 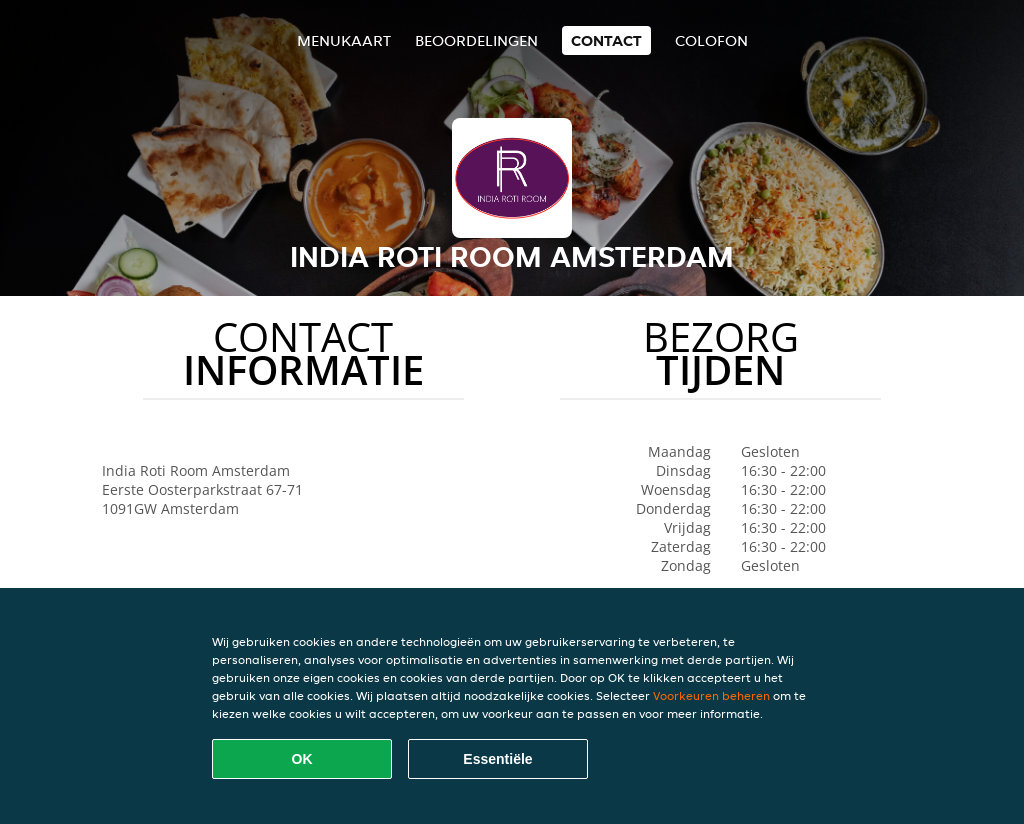 I want to click on OK [Alle cookies accepteren], so click(x=302, y=759).